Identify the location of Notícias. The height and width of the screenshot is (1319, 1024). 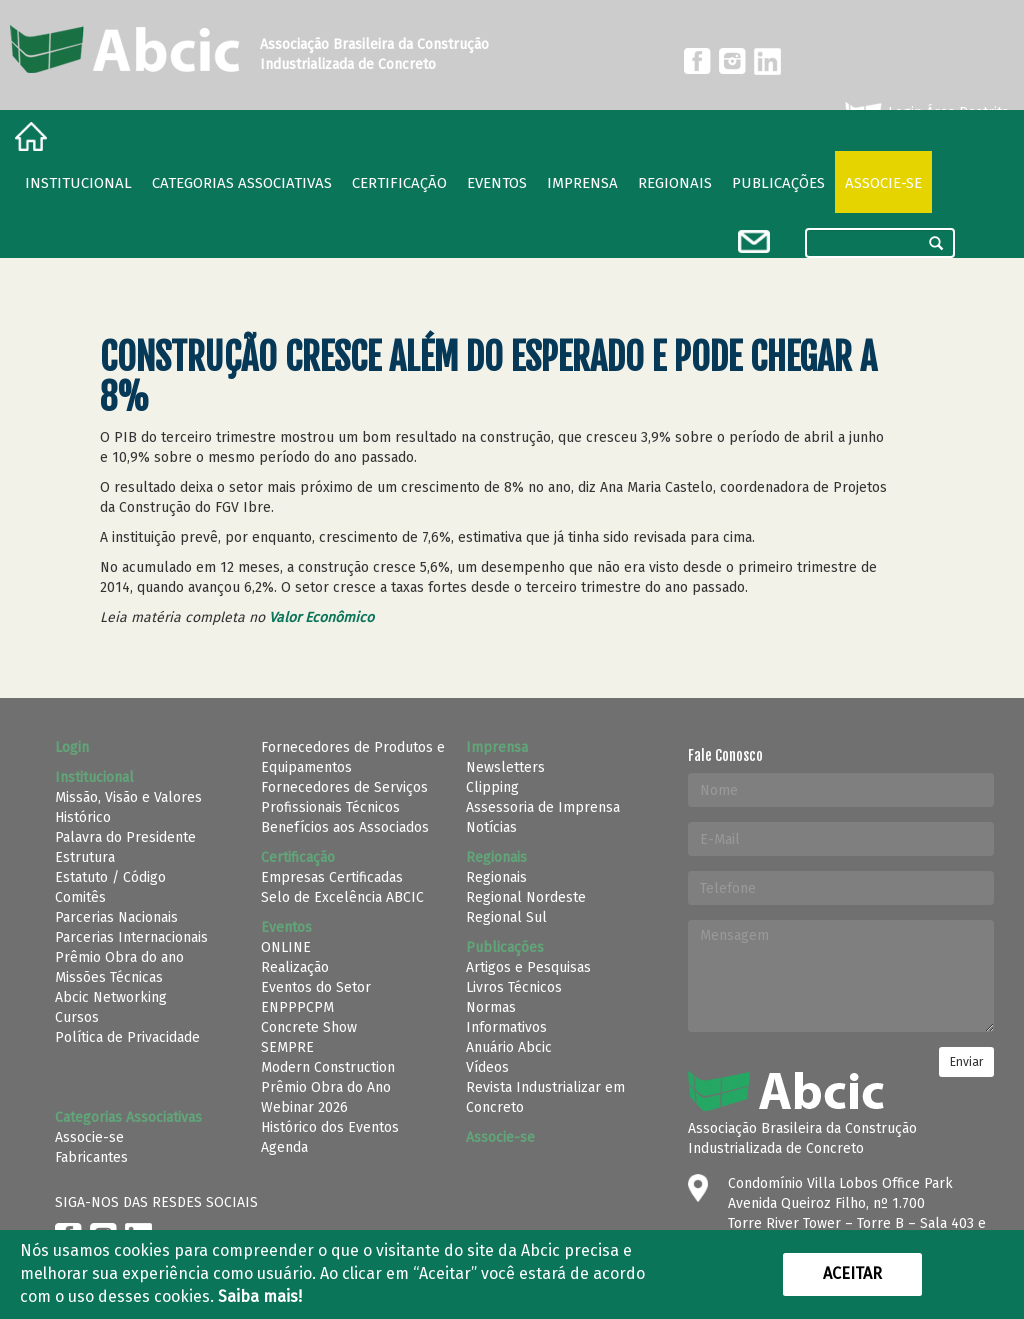
(491, 827).